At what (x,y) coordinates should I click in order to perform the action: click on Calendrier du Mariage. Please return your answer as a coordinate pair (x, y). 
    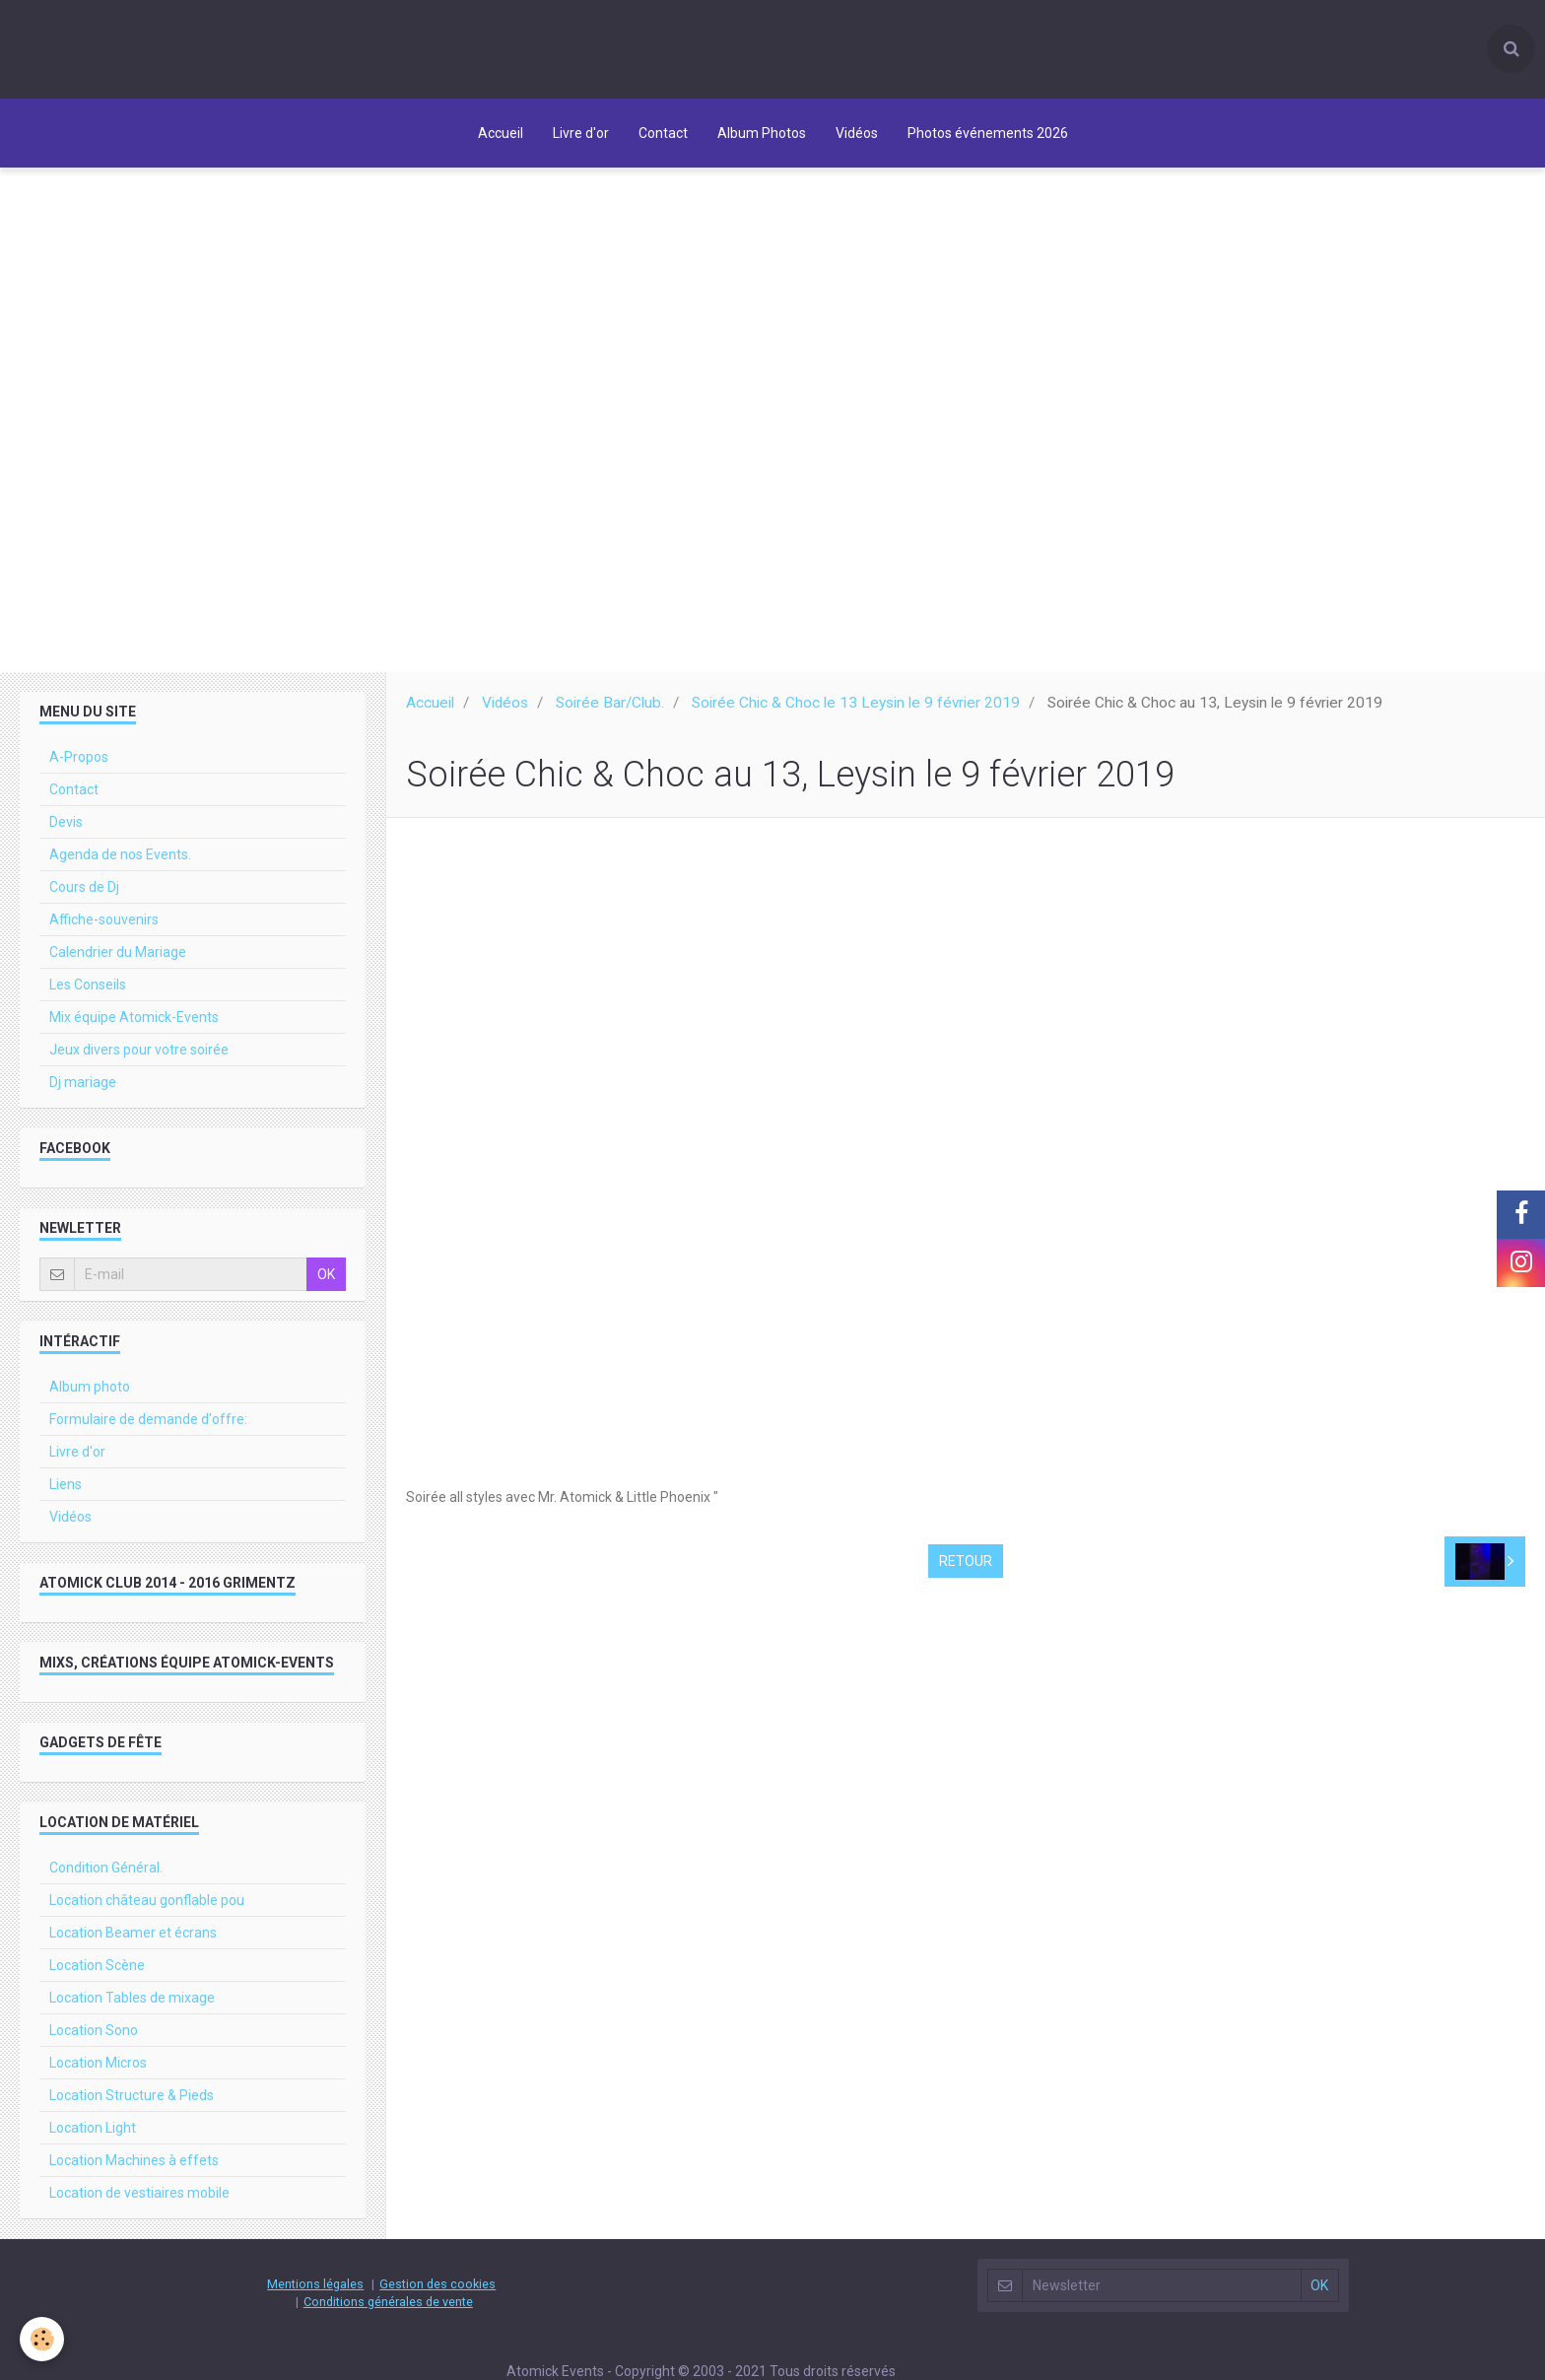
    Looking at the image, I should click on (117, 961).